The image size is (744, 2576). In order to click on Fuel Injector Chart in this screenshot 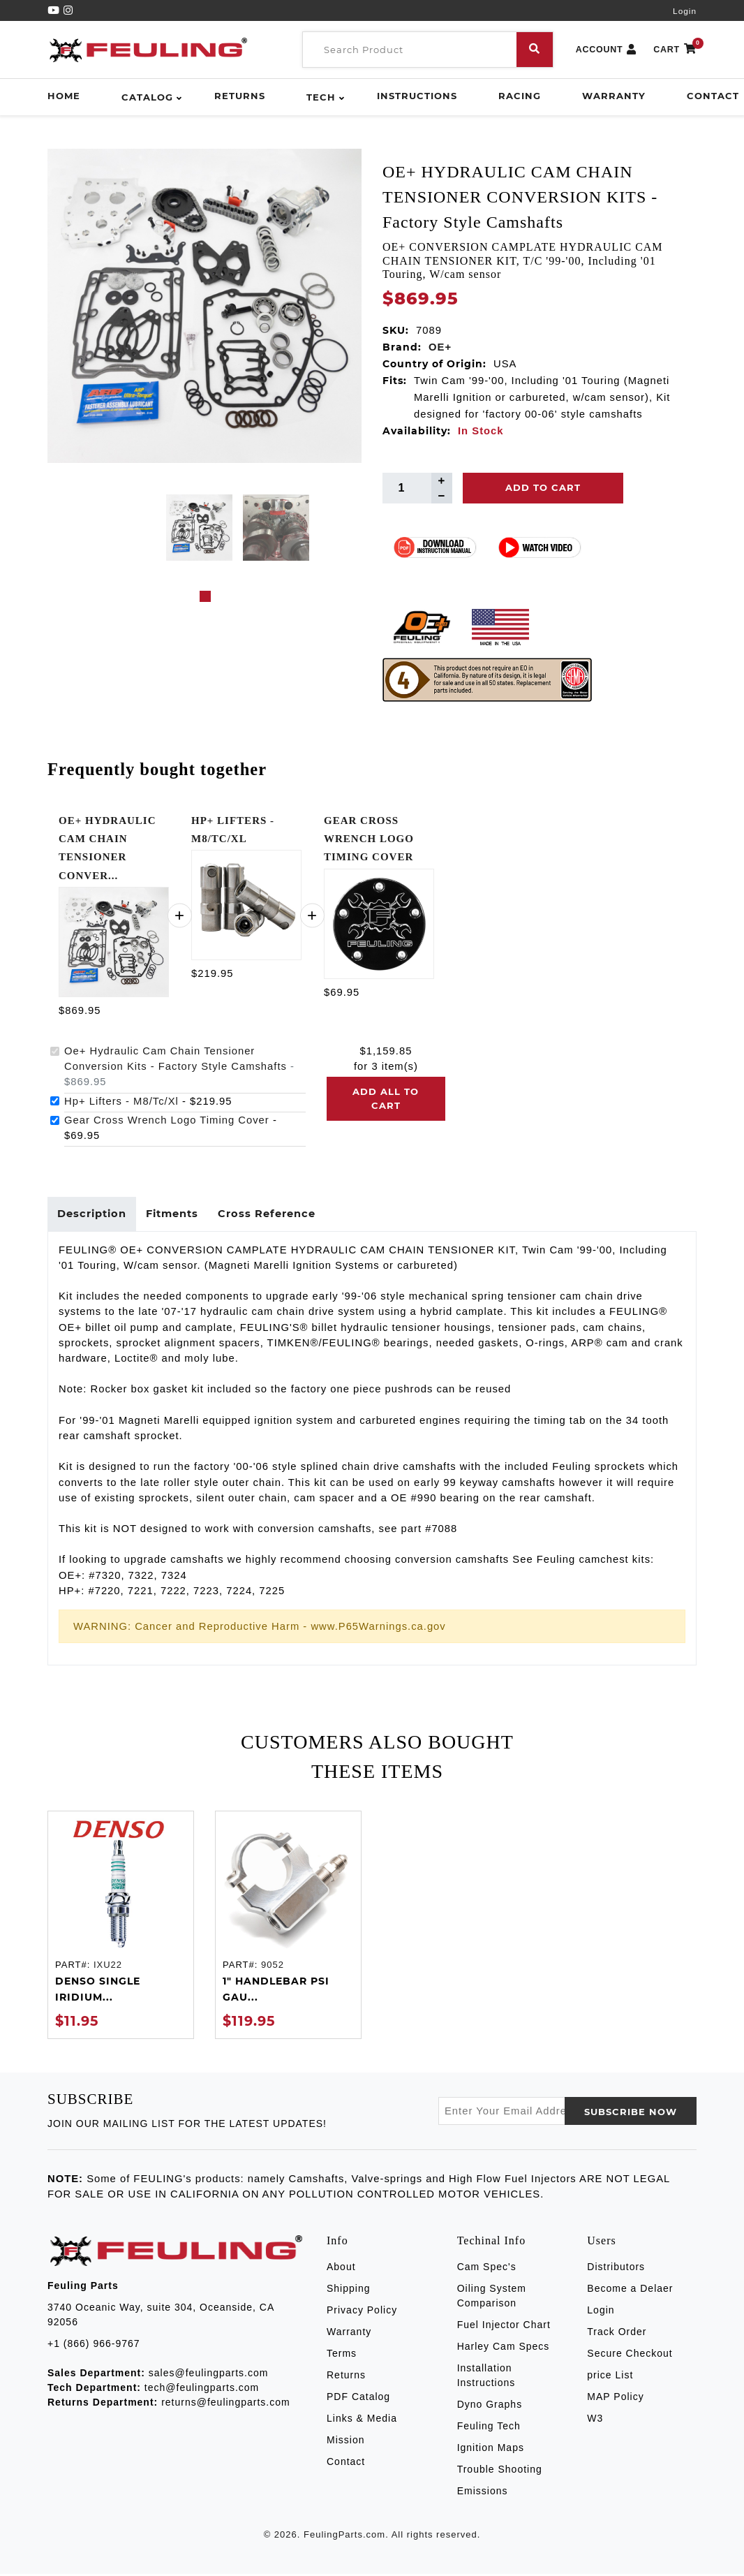, I will do `click(504, 2327)`.